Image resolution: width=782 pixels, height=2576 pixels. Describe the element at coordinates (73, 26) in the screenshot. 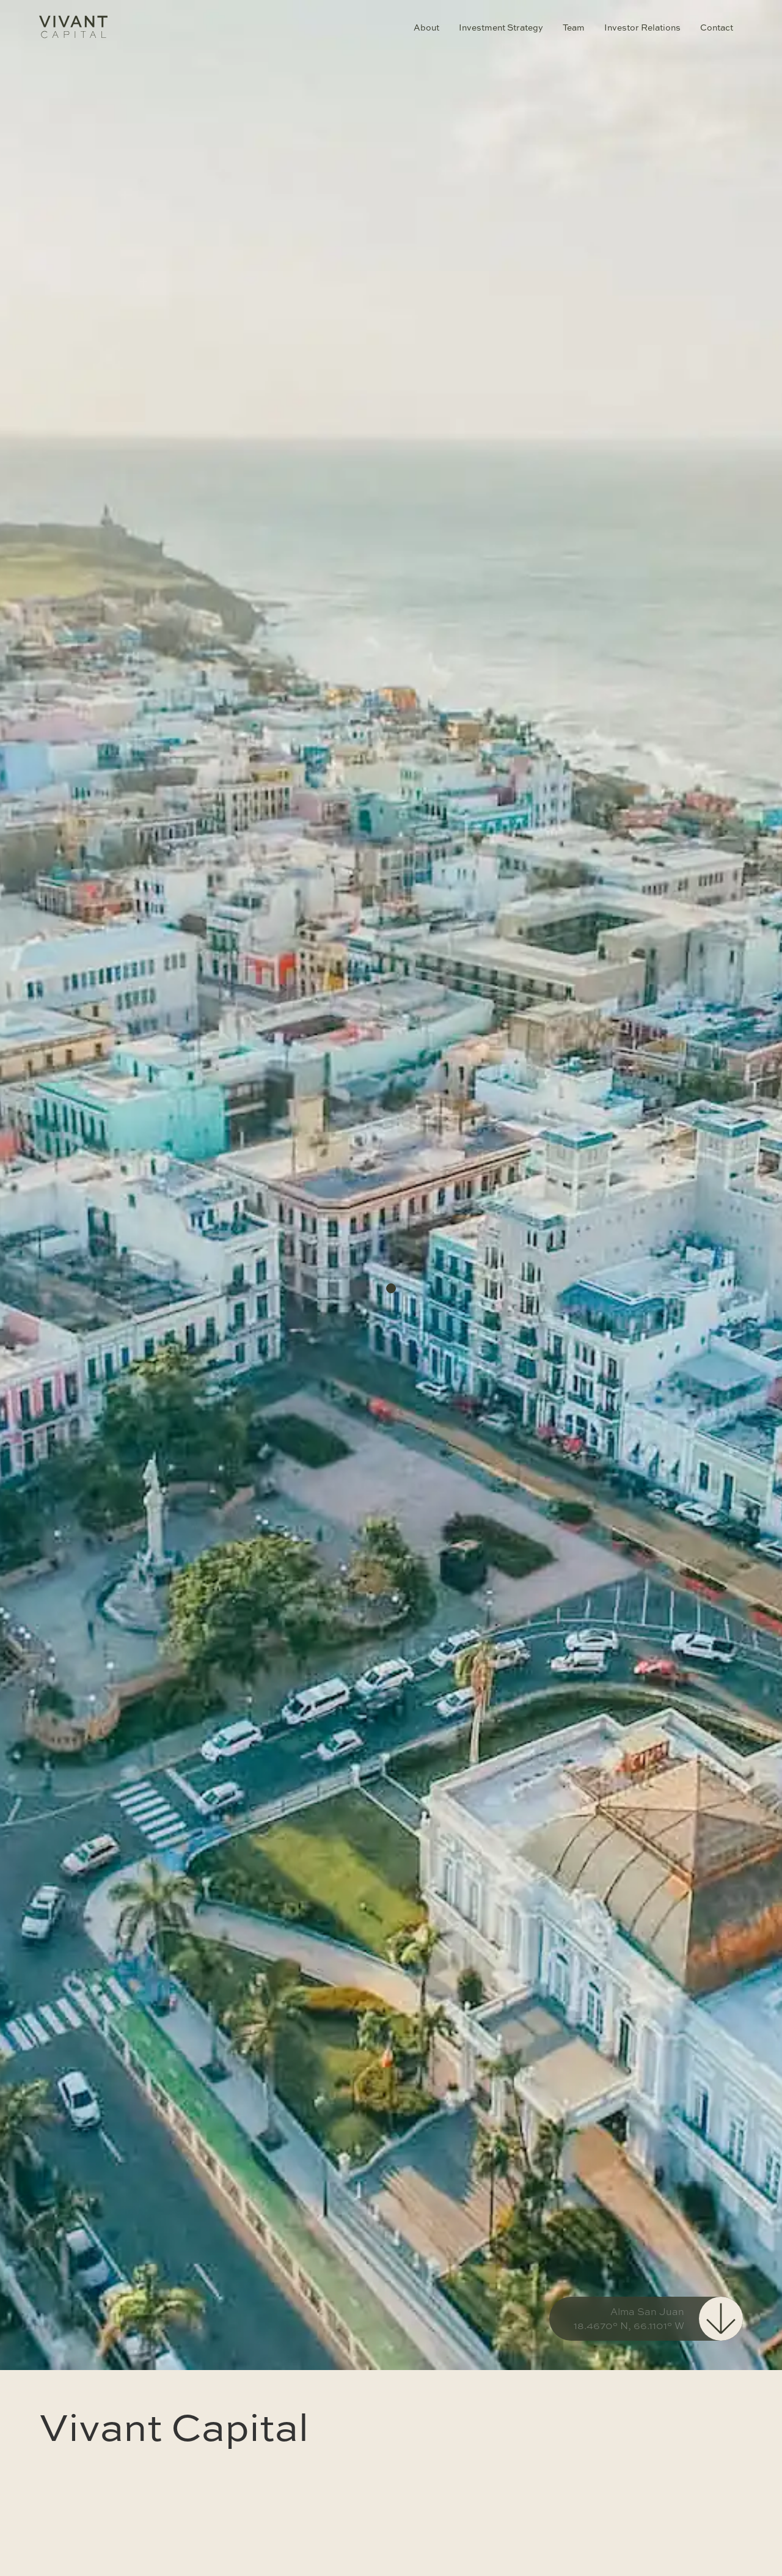

I see `[home]` at that location.